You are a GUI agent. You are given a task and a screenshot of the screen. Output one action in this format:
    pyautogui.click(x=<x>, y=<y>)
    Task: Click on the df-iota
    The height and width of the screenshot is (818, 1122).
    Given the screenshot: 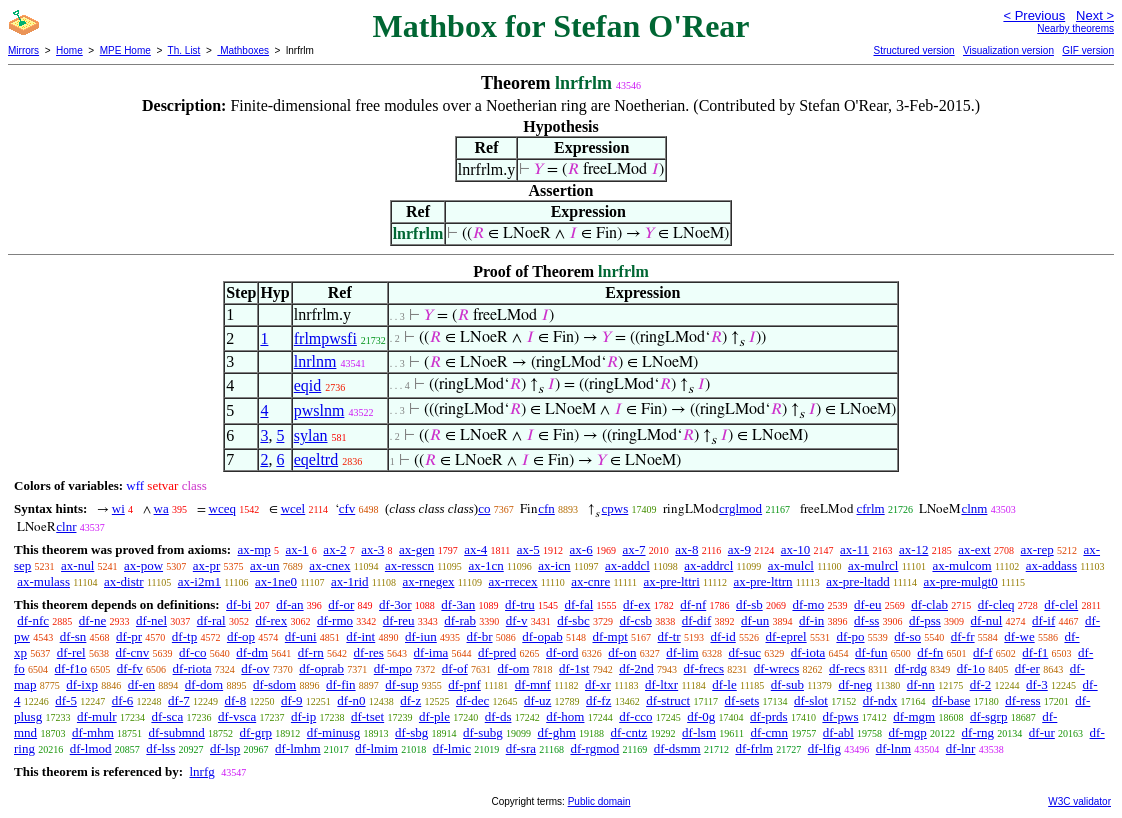 What is the action you would take?
    pyautogui.click(x=808, y=652)
    